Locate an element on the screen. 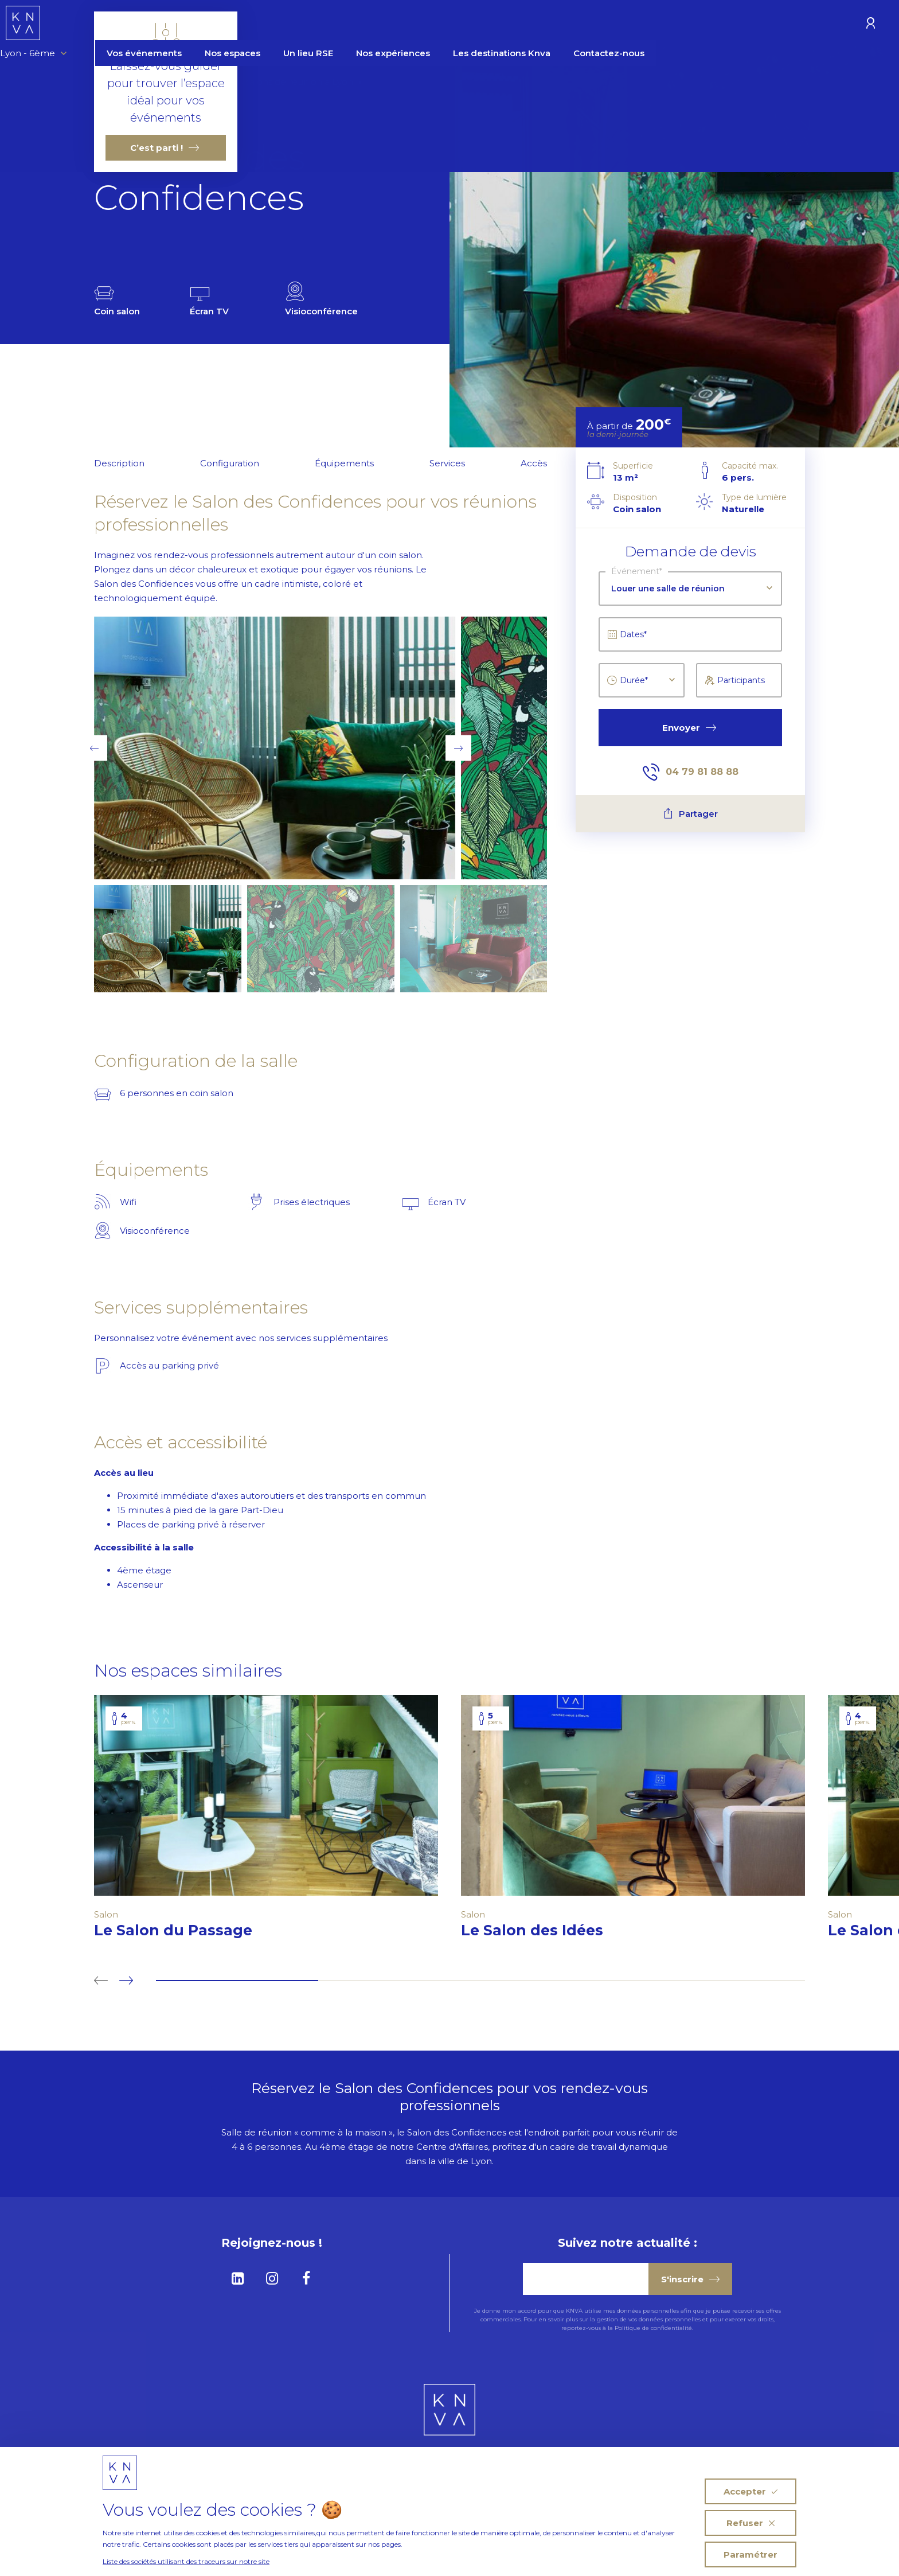 The width and height of the screenshot is (899, 2576). Envoyer is located at coordinates (689, 727).